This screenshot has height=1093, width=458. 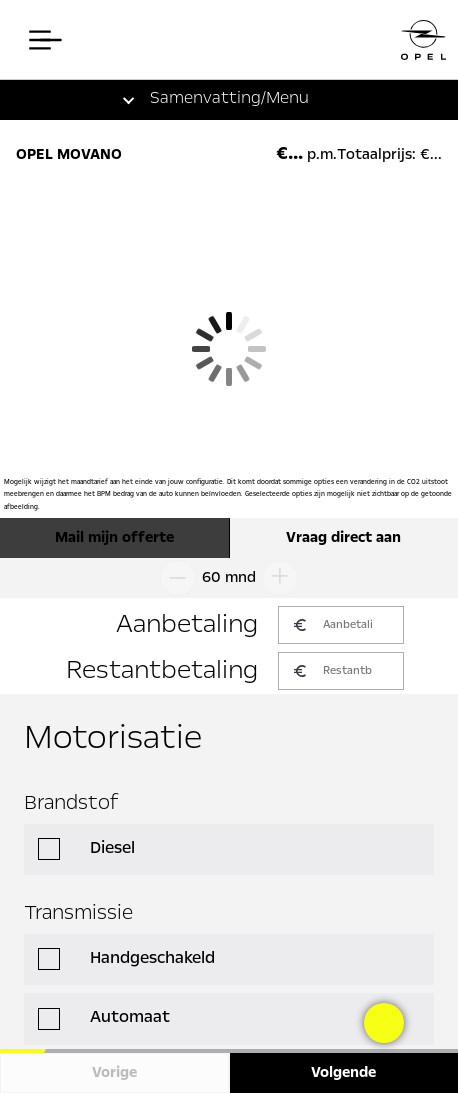 What do you see at coordinates (343, 538) in the screenshot?
I see `Vraag direct aan` at bounding box center [343, 538].